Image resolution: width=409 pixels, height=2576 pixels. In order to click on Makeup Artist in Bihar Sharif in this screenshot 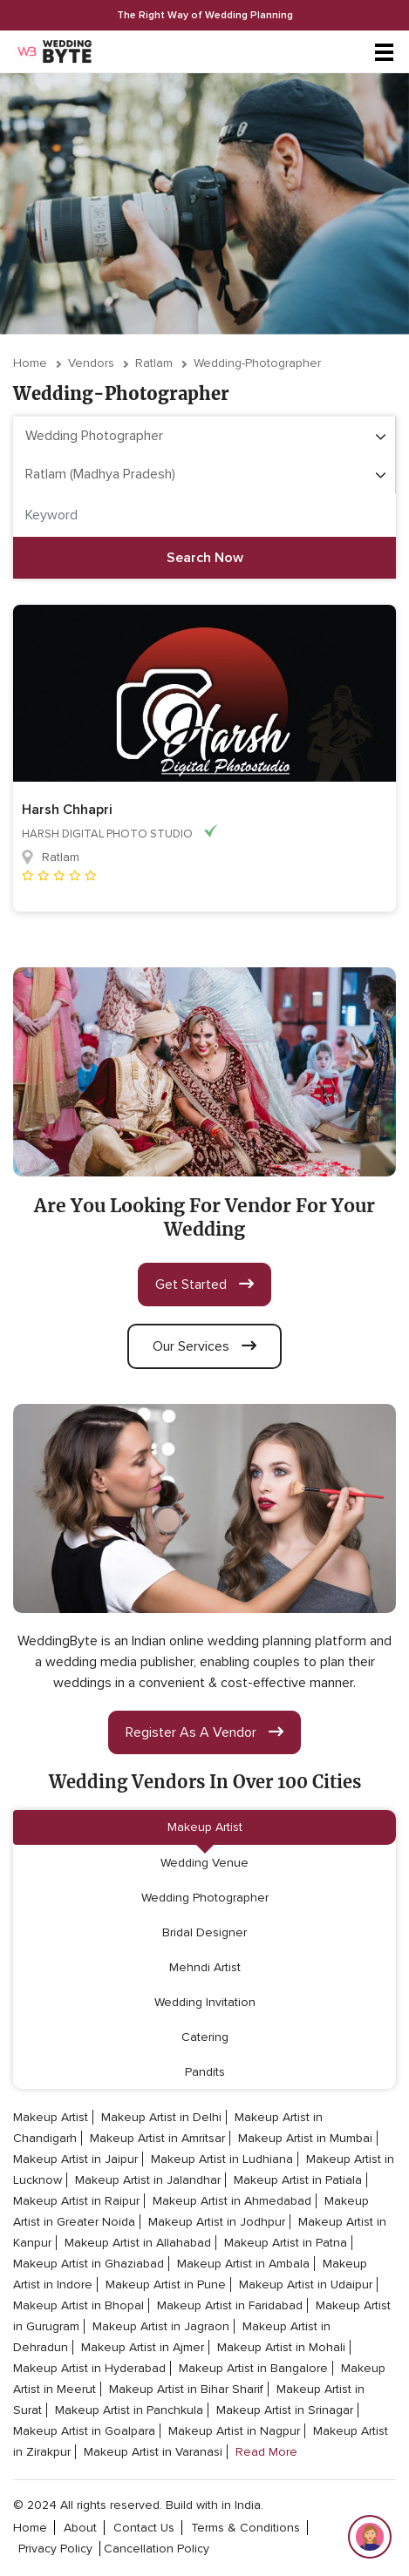, I will do `click(186, 2389)`.